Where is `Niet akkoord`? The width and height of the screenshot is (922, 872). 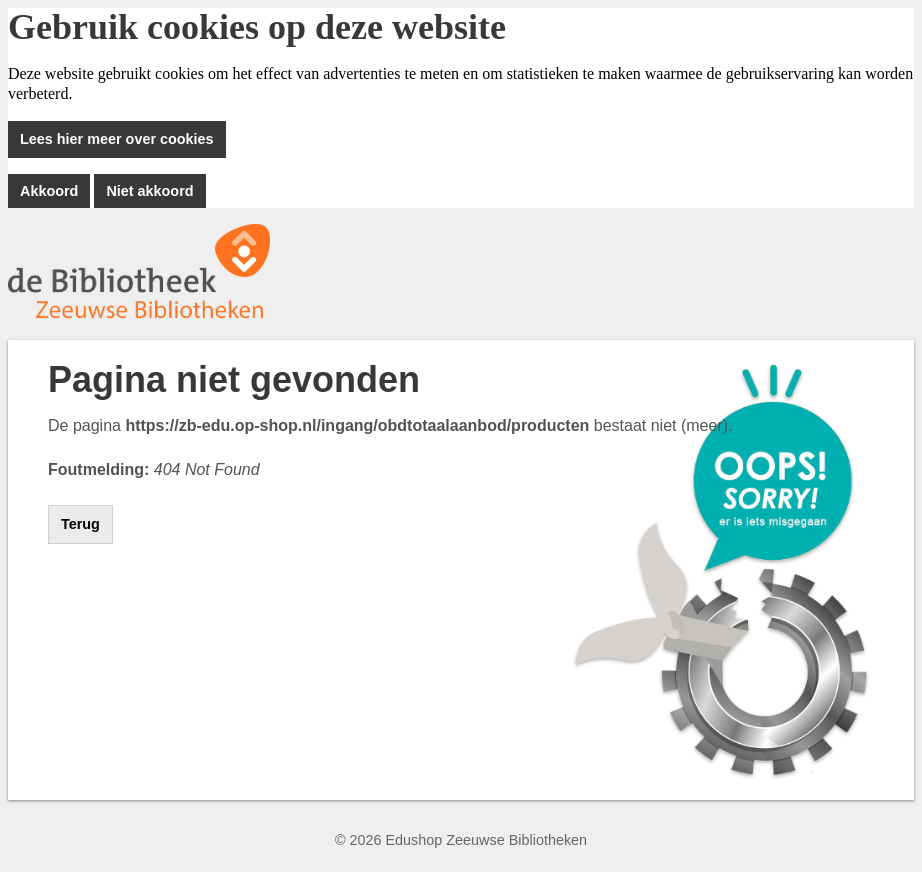 Niet akkoord is located at coordinates (149, 191).